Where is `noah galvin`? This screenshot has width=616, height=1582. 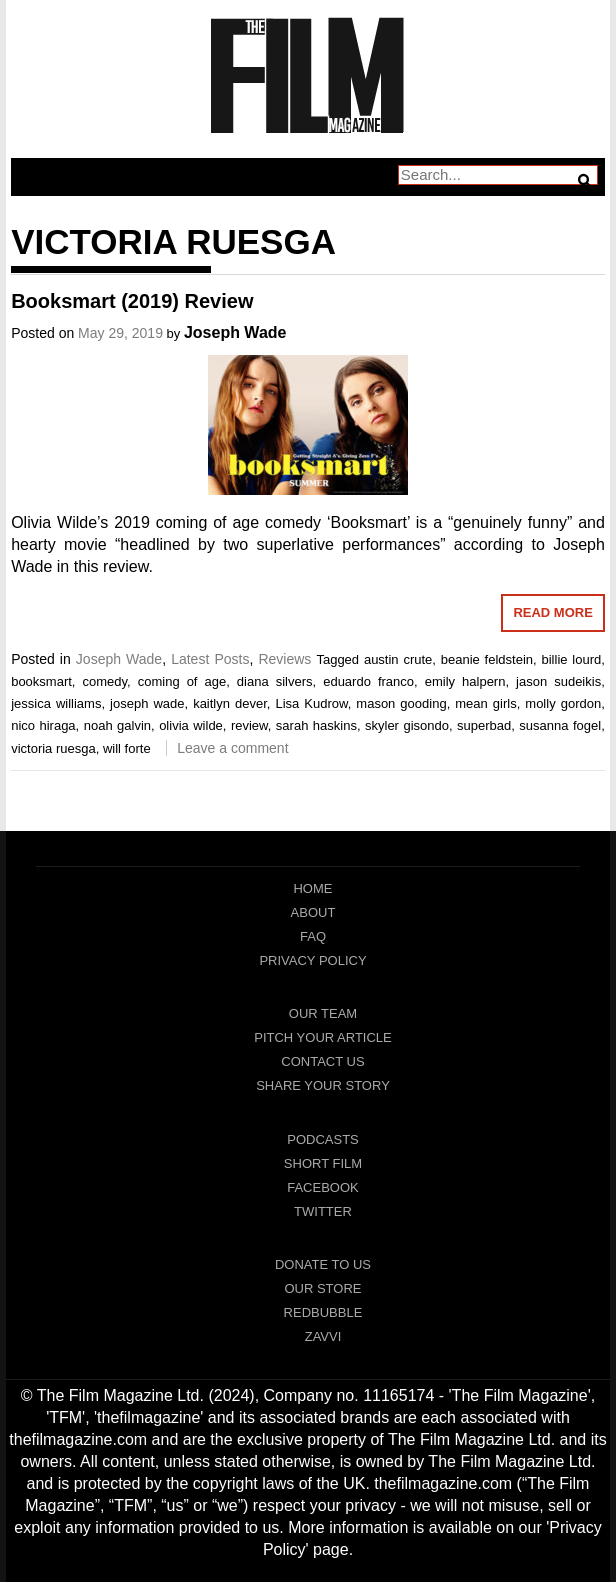 noah galvin is located at coordinates (117, 725).